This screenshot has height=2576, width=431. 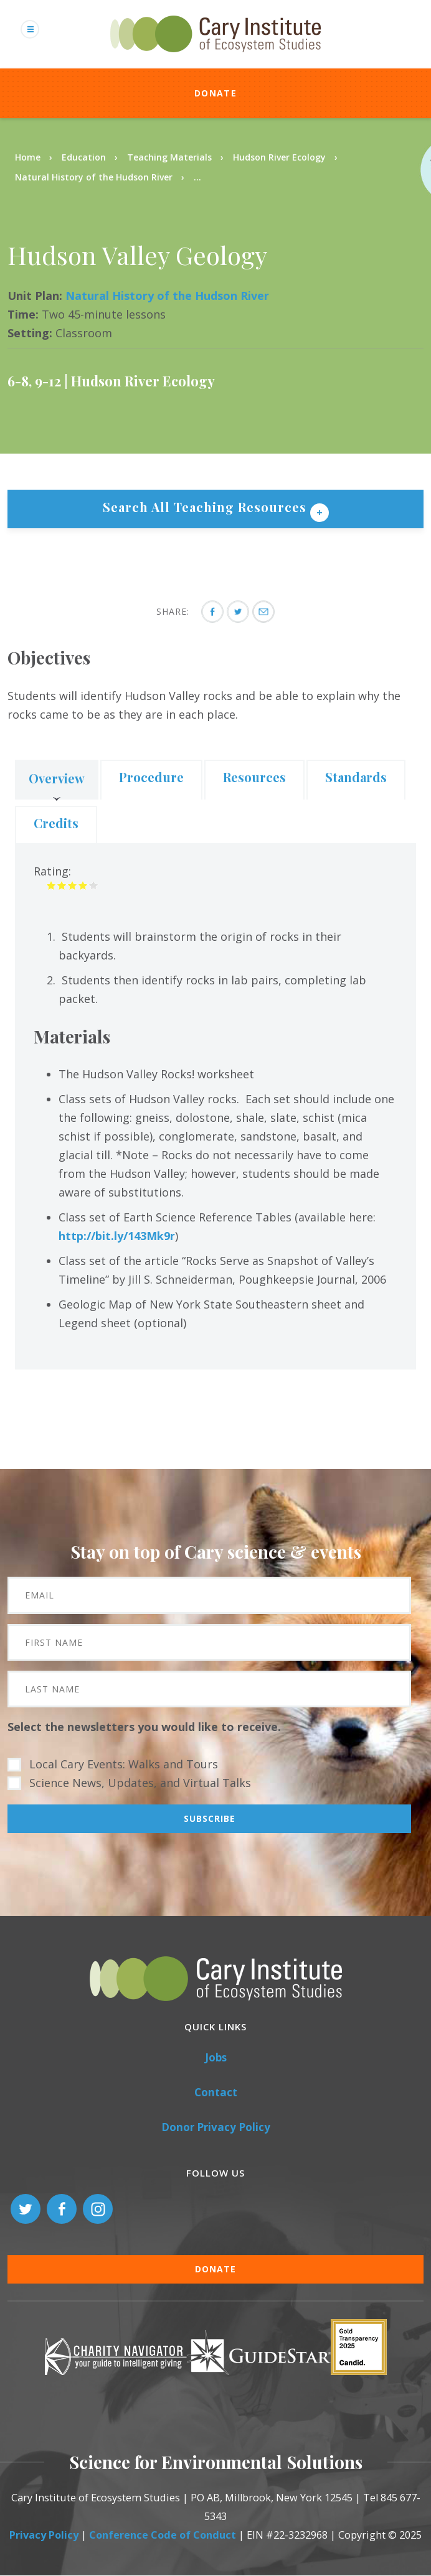 What do you see at coordinates (123, 1764) in the screenshot?
I see `Local Cary Events: Walks and Tours` at bounding box center [123, 1764].